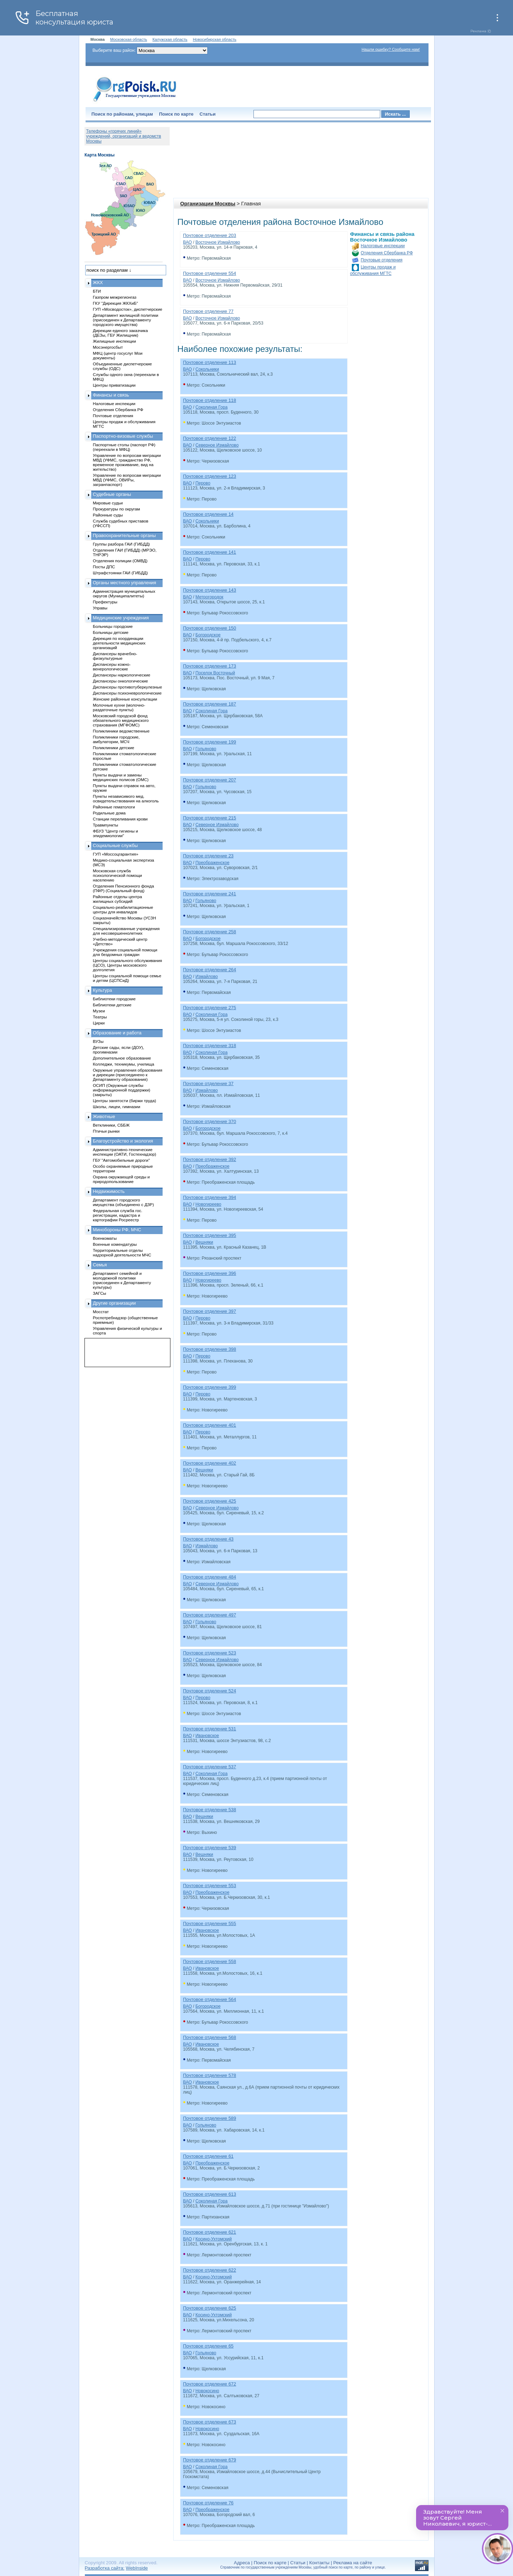 Image resolution: width=513 pixels, height=2576 pixels. What do you see at coordinates (115, 297) in the screenshot?
I see `Газпром межрегионгаз` at bounding box center [115, 297].